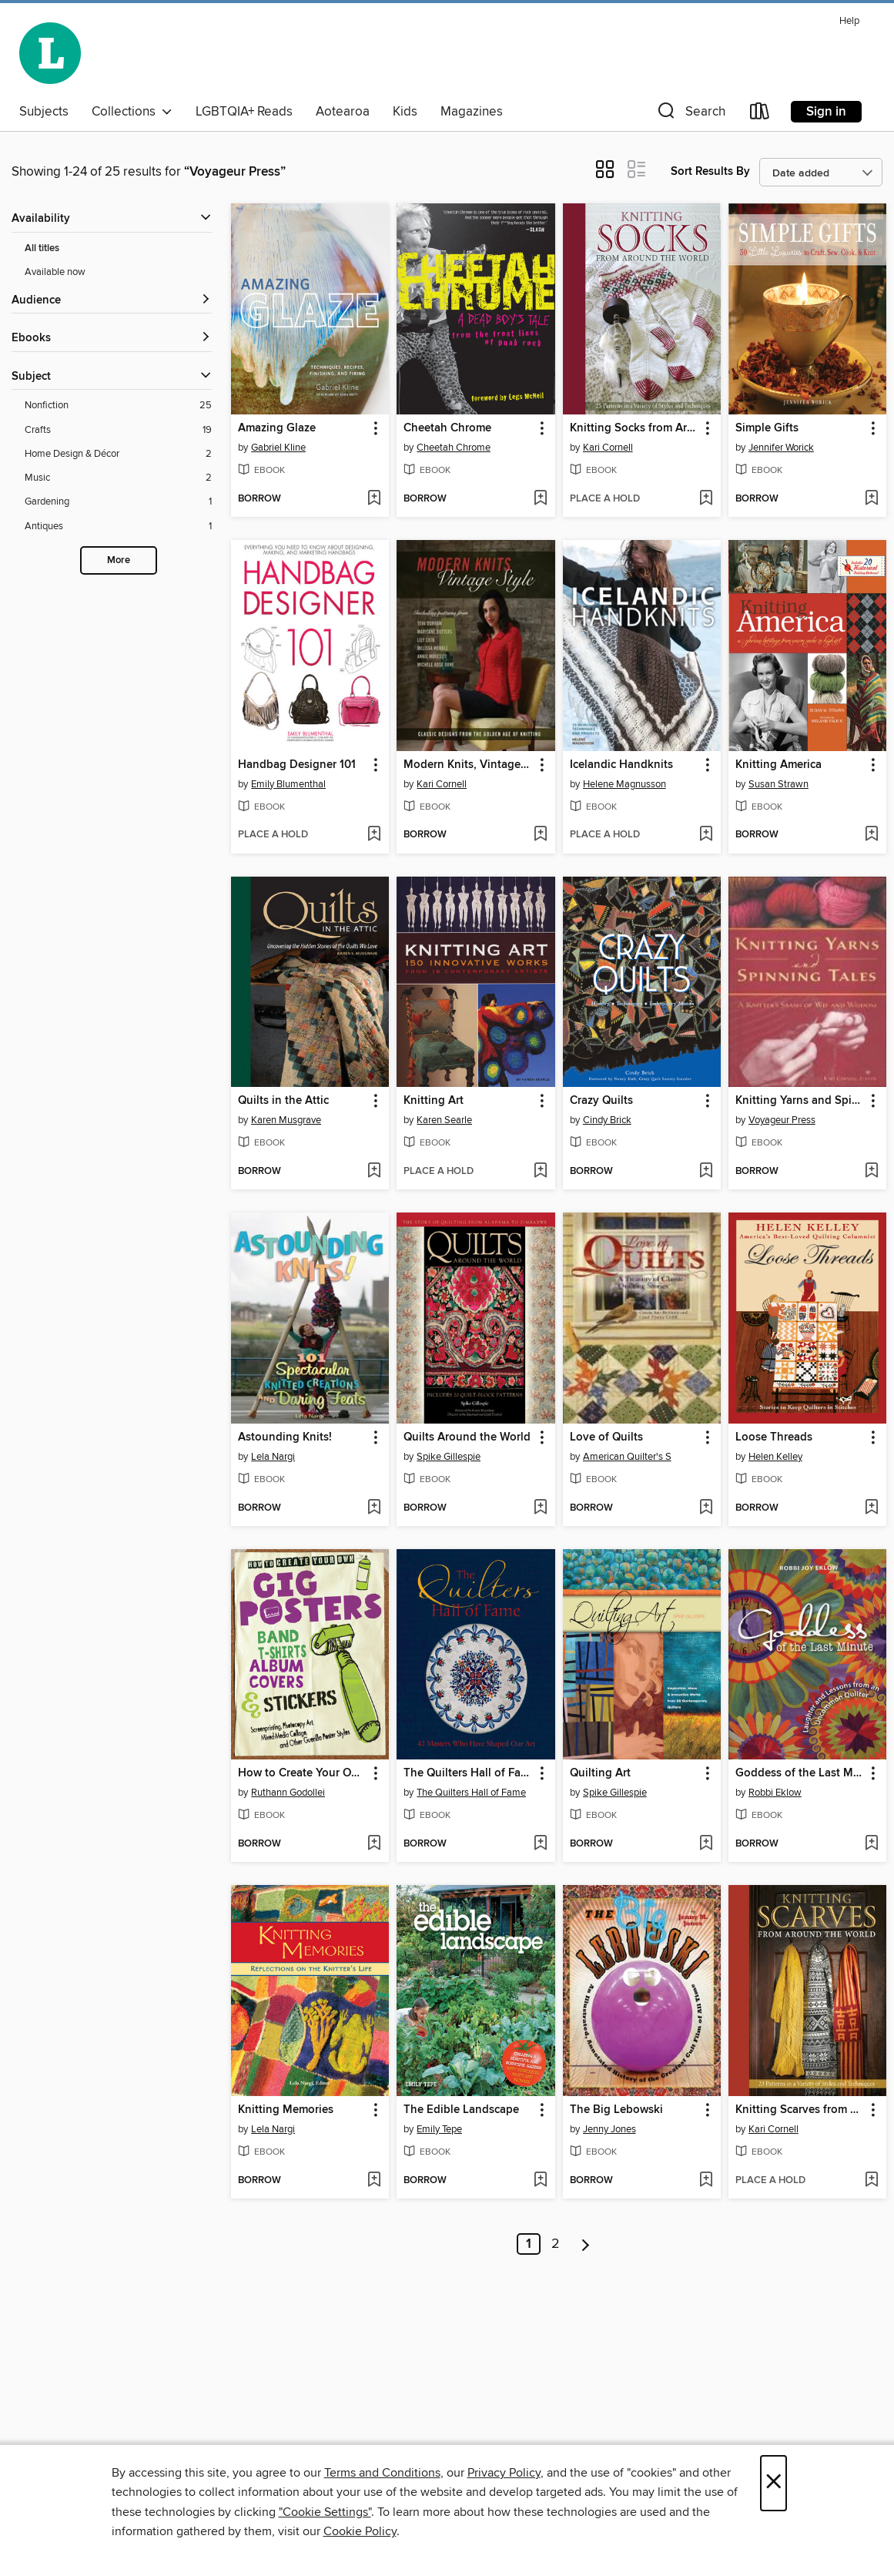  I want to click on [Antiques filter. 1 items.], so click(118, 526).